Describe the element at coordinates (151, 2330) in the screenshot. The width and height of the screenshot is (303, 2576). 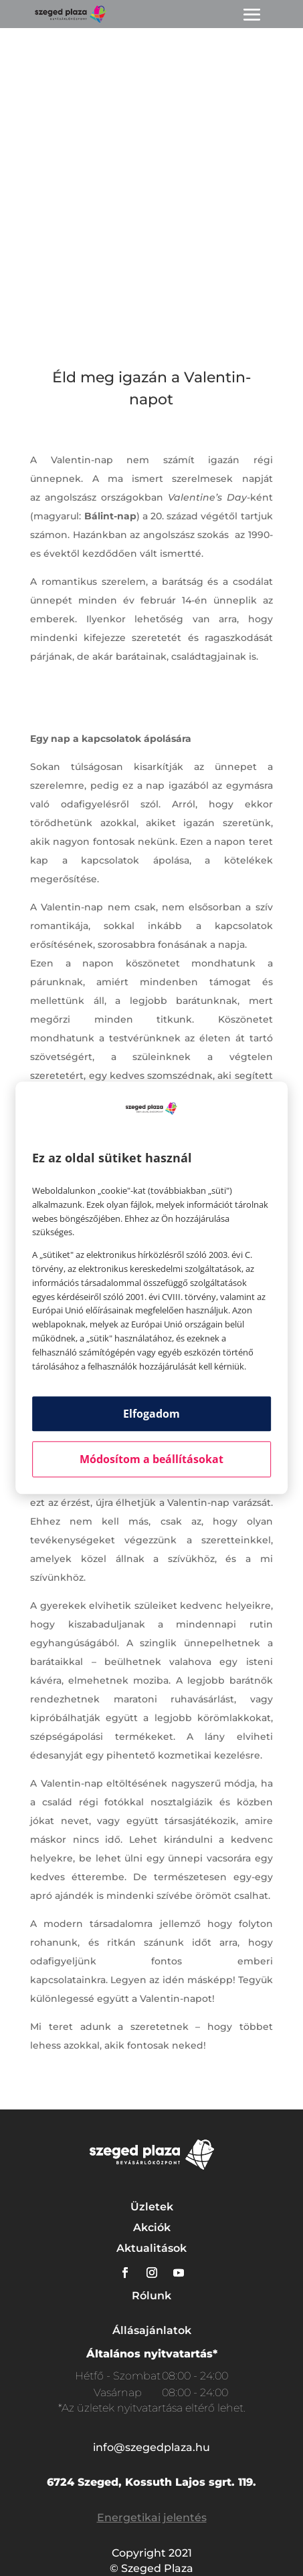
I see `Állásajánlatok` at that location.